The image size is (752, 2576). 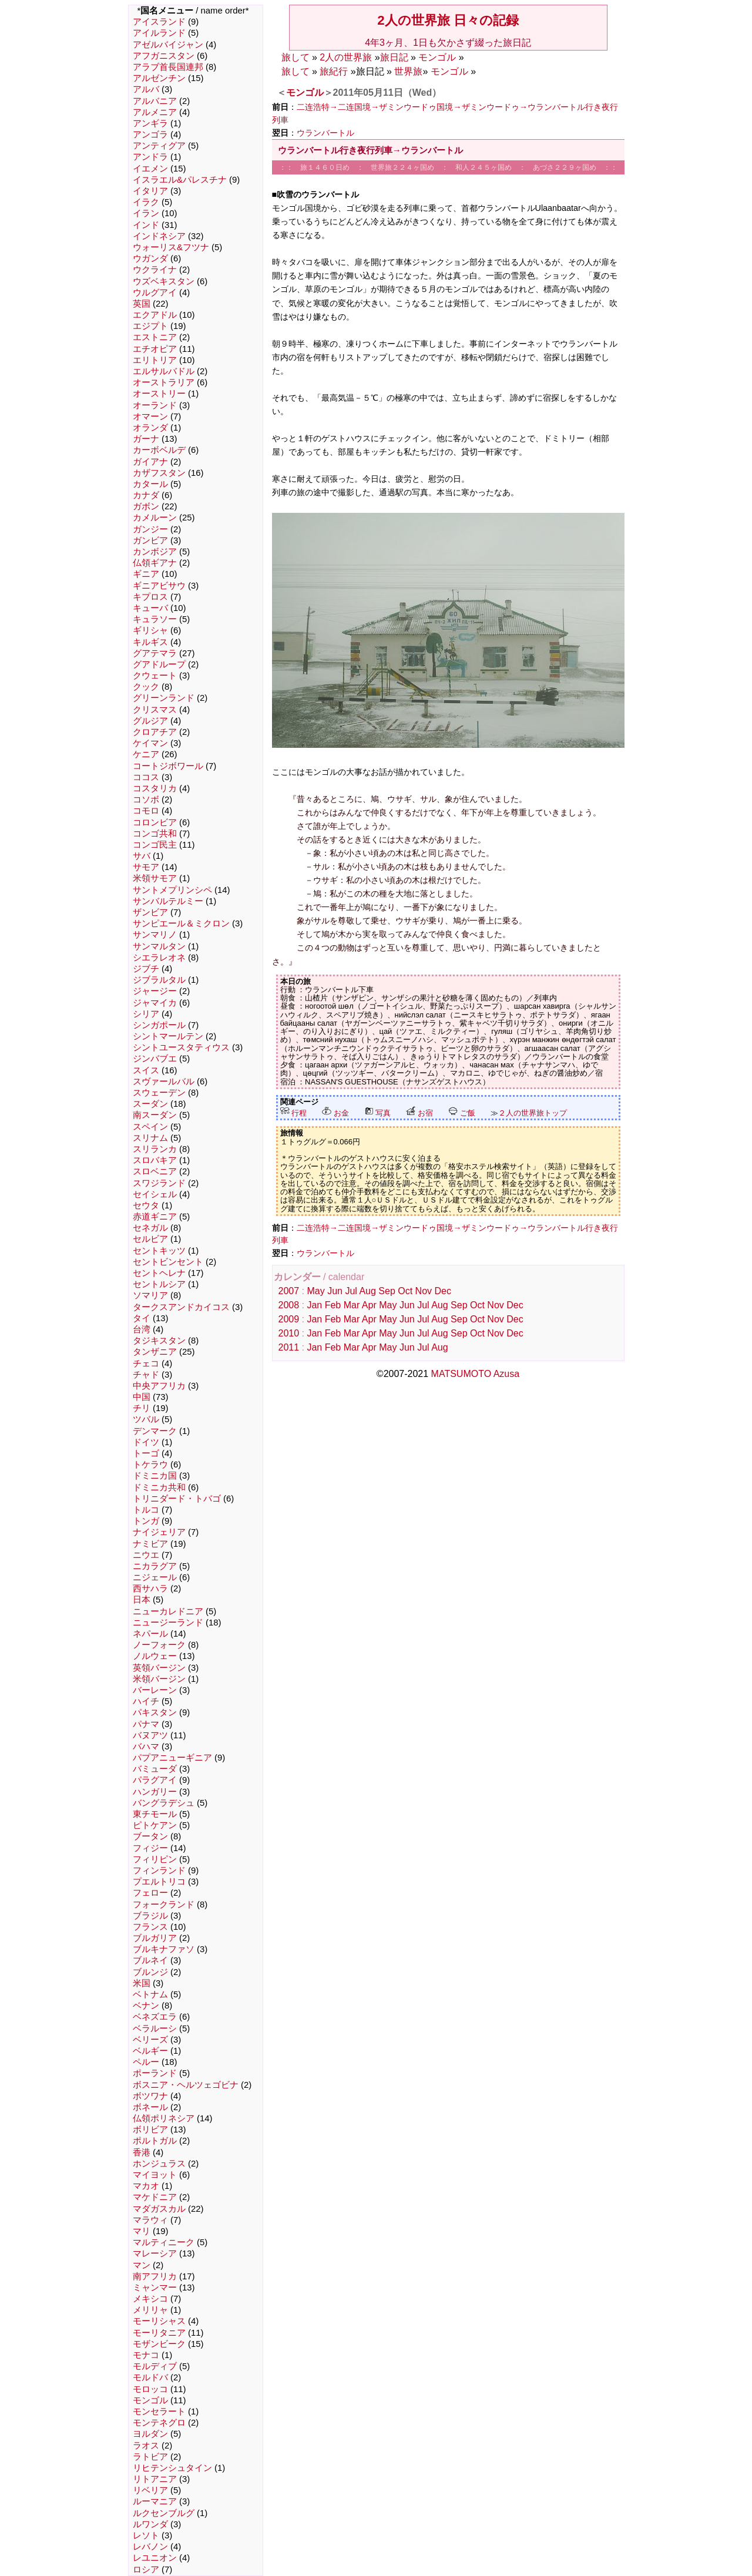 I want to click on ウランバートル, so click(x=325, y=132).